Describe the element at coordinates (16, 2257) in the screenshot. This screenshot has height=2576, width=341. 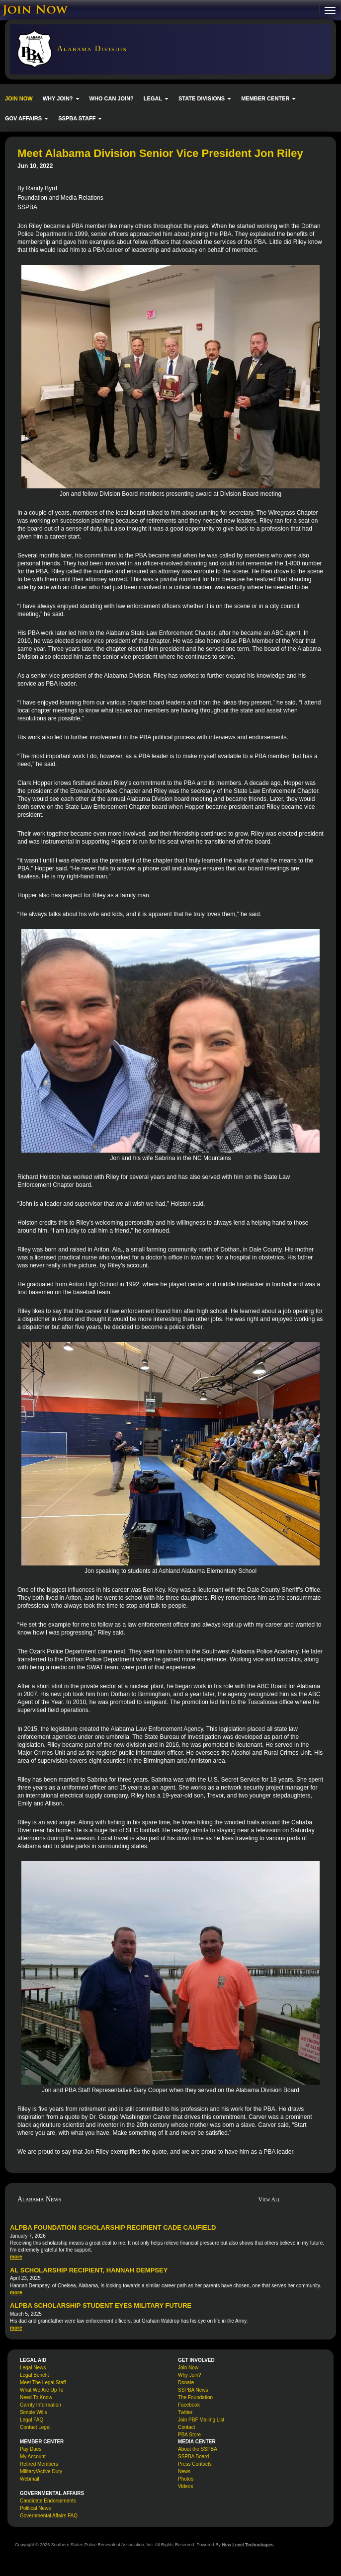
I see `more` at that location.